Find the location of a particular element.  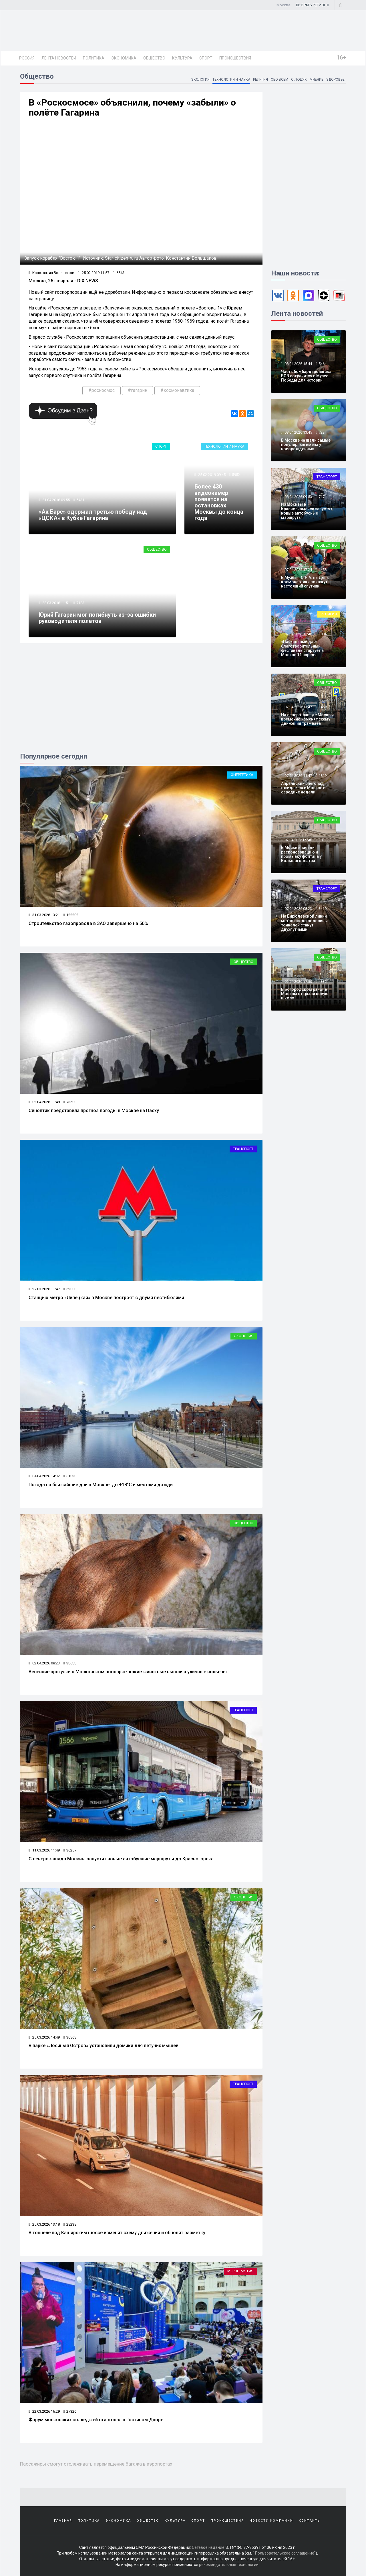

25.03.2026 13:18 is located at coordinates (44, 2224).